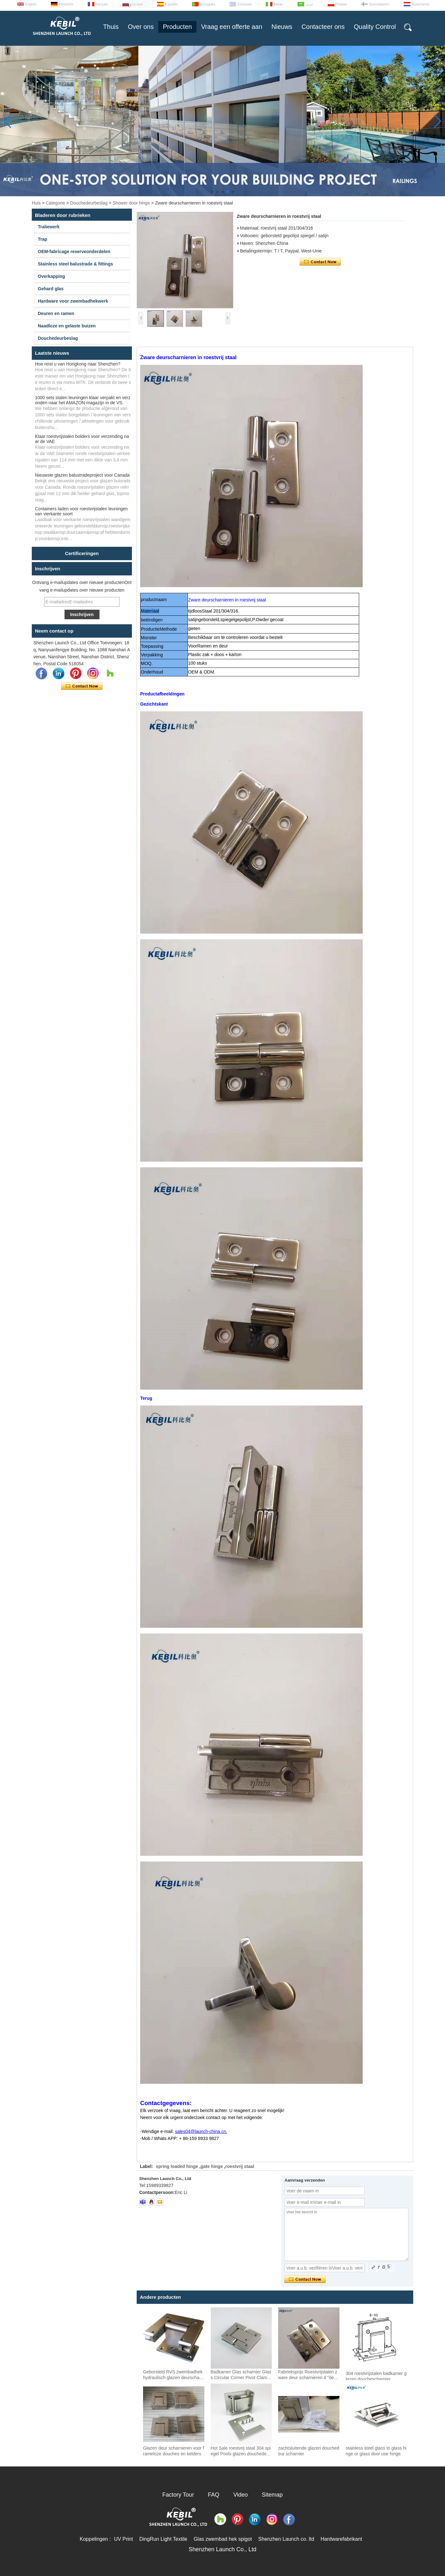 The image size is (445, 2576). What do you see at coordinates (420, 4) in the screenshot?
I see `Nederlands` at bounding box center [420, 4].